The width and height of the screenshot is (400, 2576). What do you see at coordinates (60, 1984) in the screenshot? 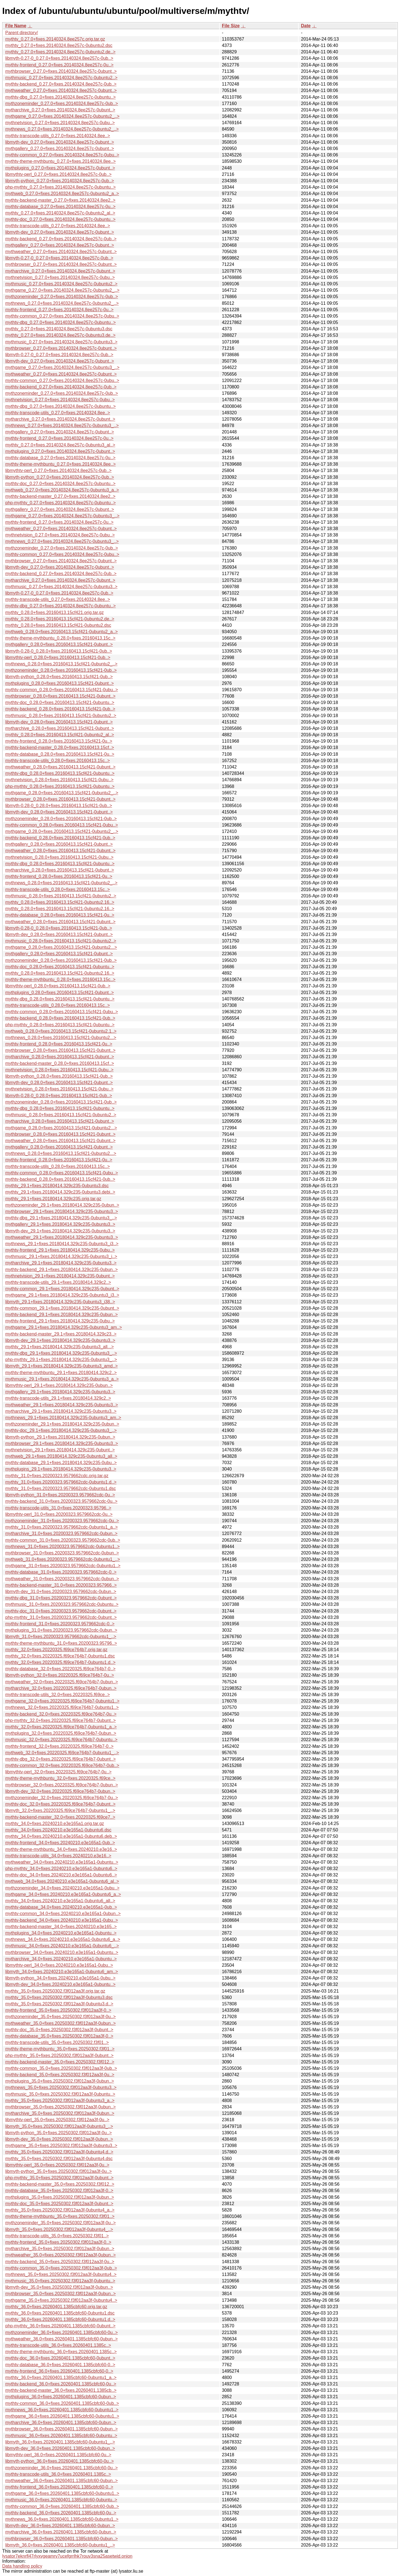
I see `libmyth-dev_34.0+fixes.20240210.e3e165a1-0ubuntu..>` at bounding box center [60, 1984].